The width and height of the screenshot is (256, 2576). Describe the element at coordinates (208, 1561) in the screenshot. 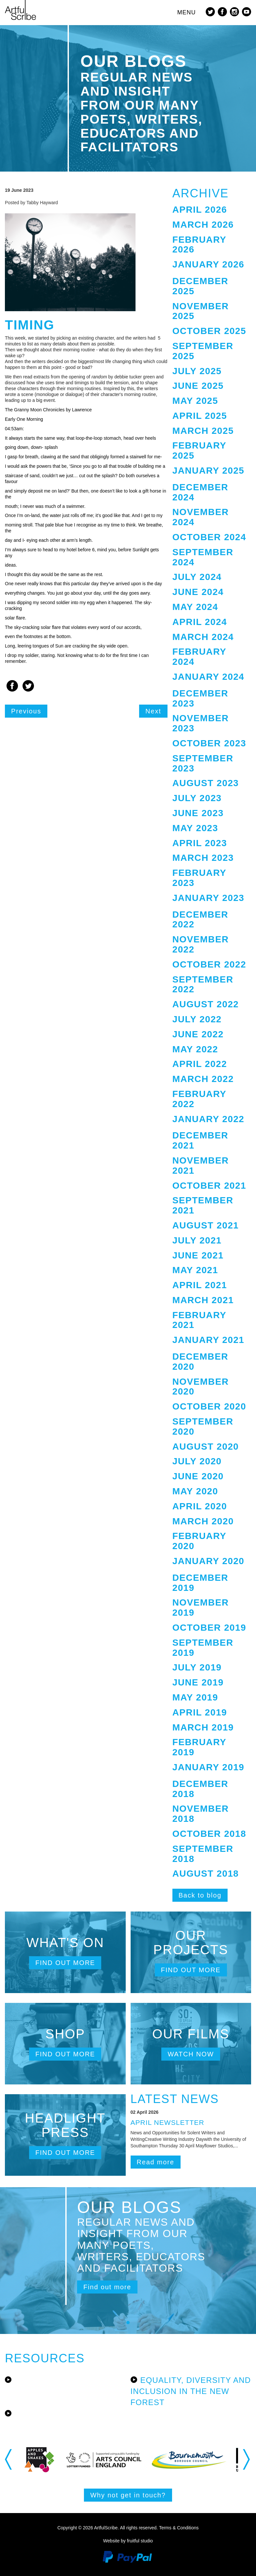

I see `January 2020 [button]` at that location.